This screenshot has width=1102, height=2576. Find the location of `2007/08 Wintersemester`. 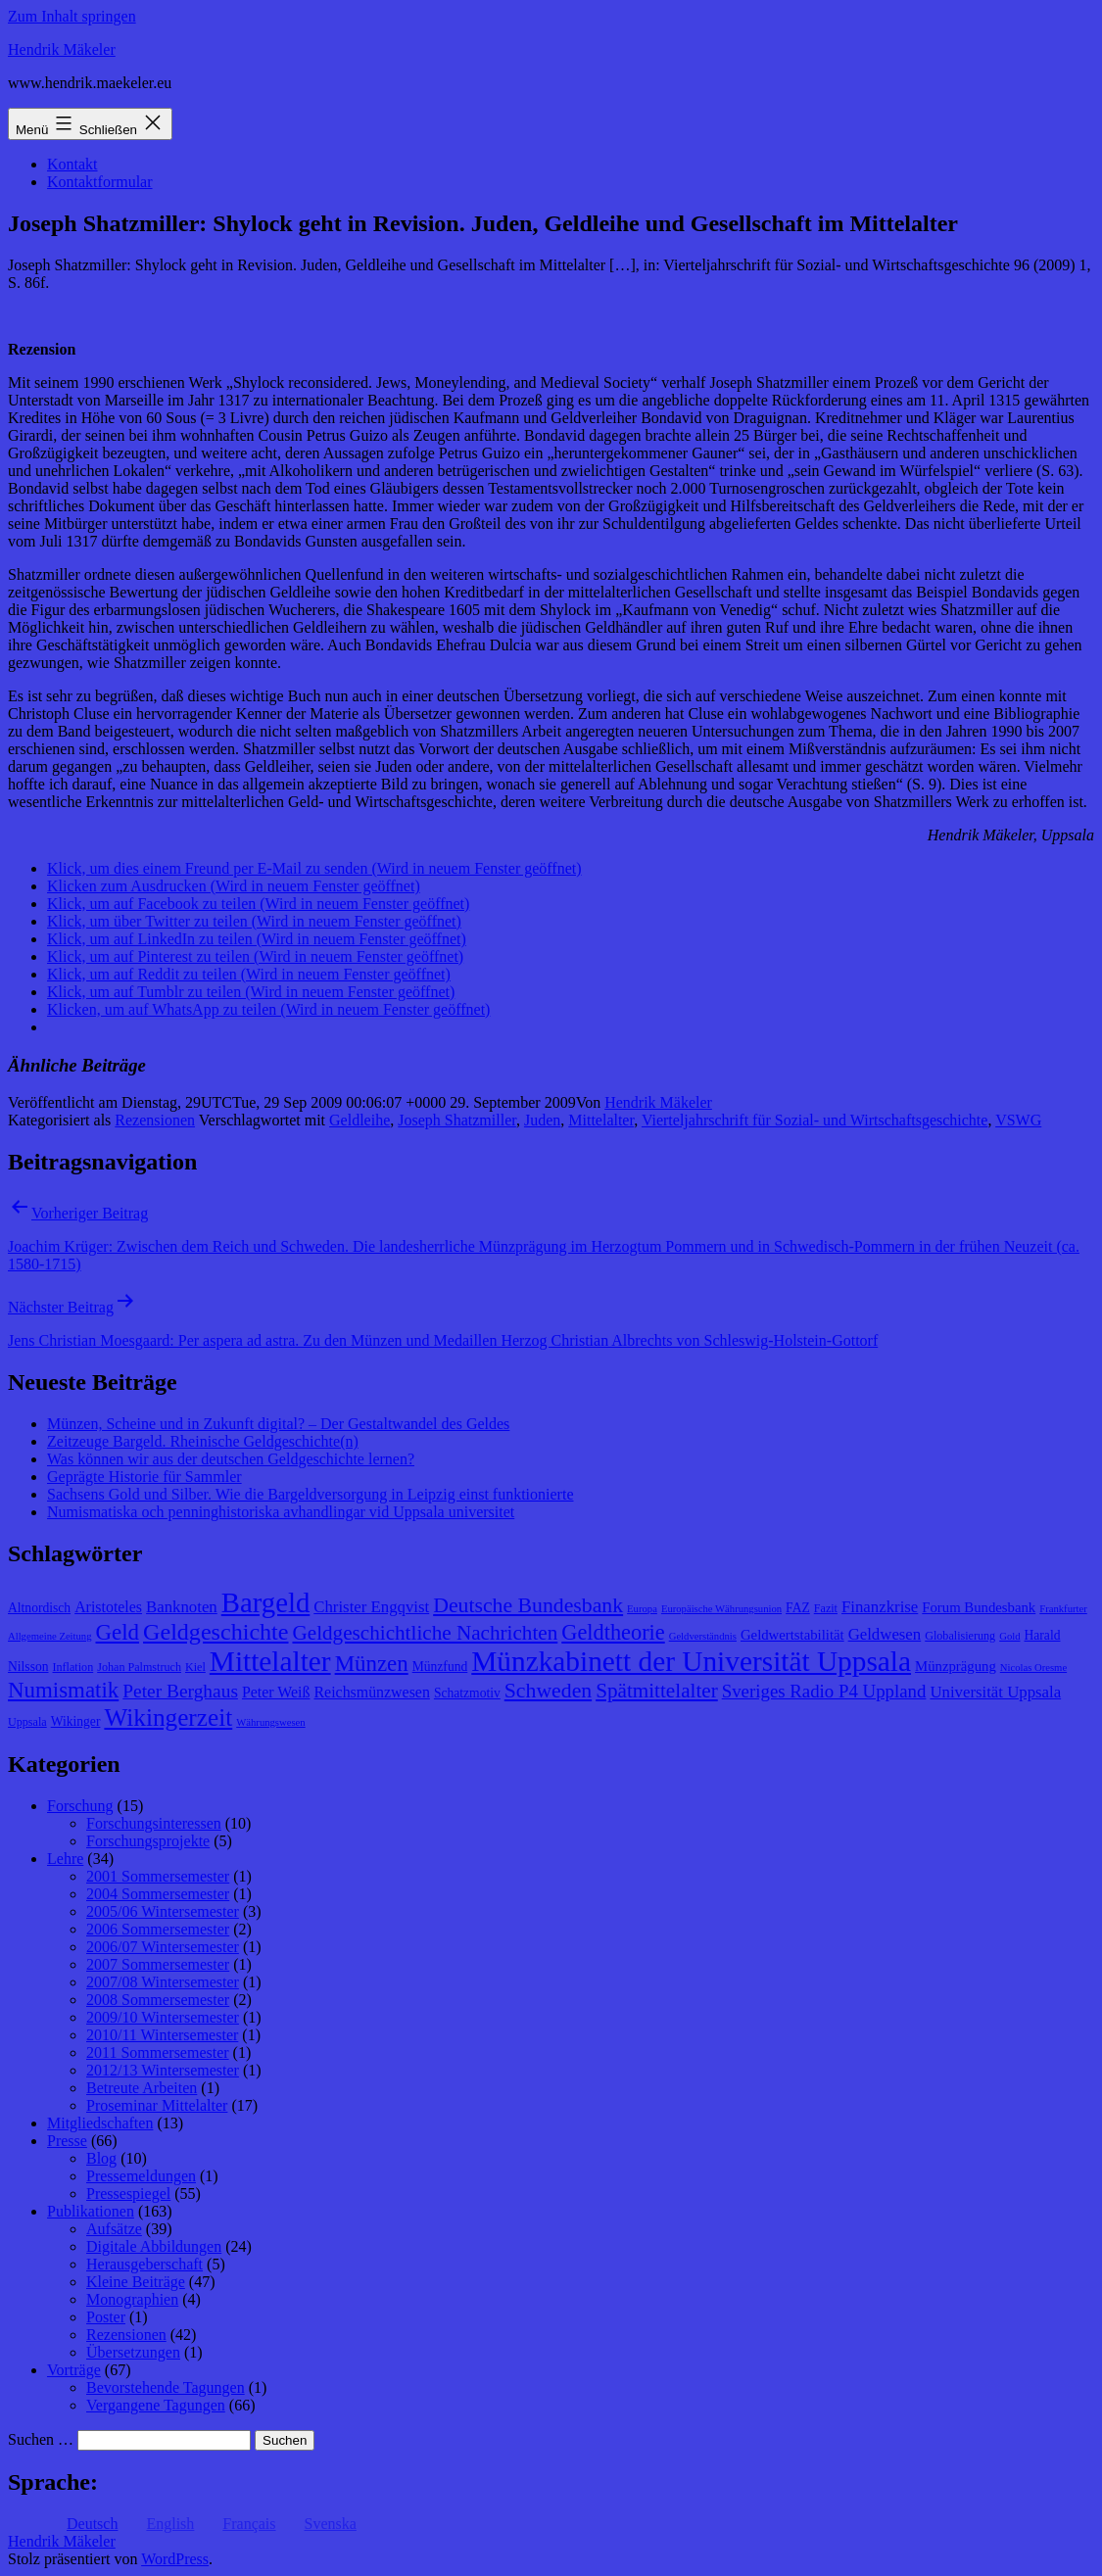

2007/08 Wintersemester is located at coordinates (162, 1982).